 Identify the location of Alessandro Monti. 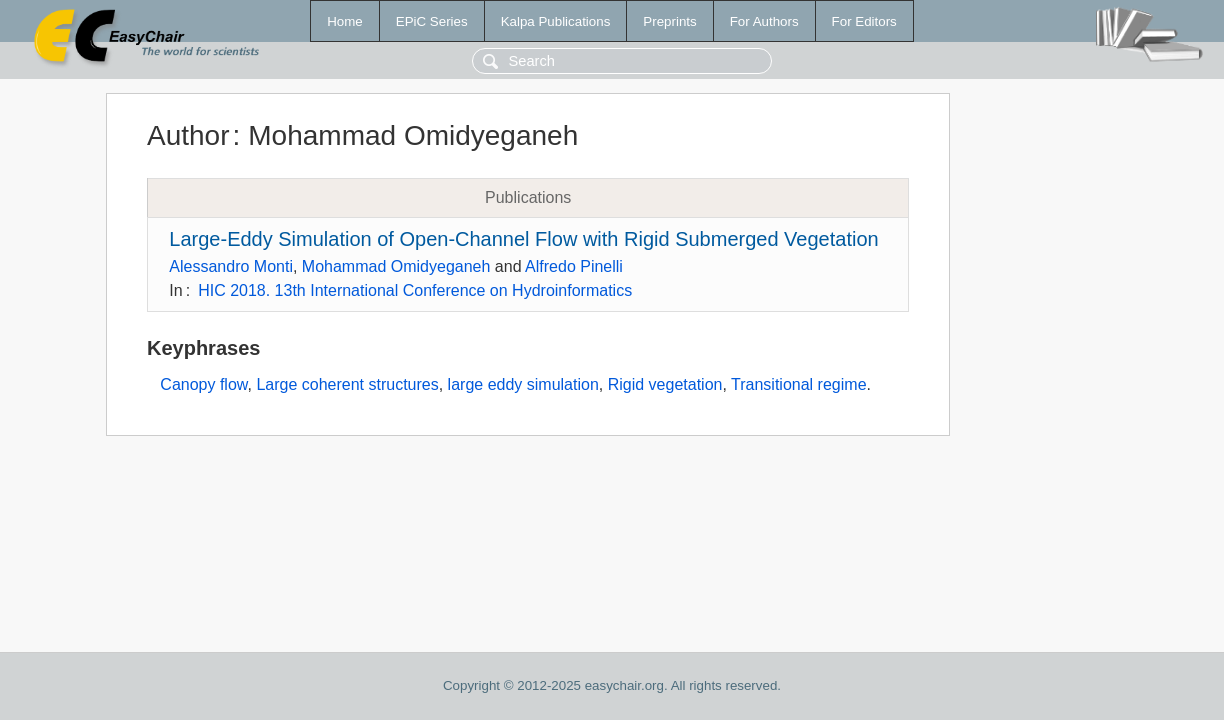
(231, 266).